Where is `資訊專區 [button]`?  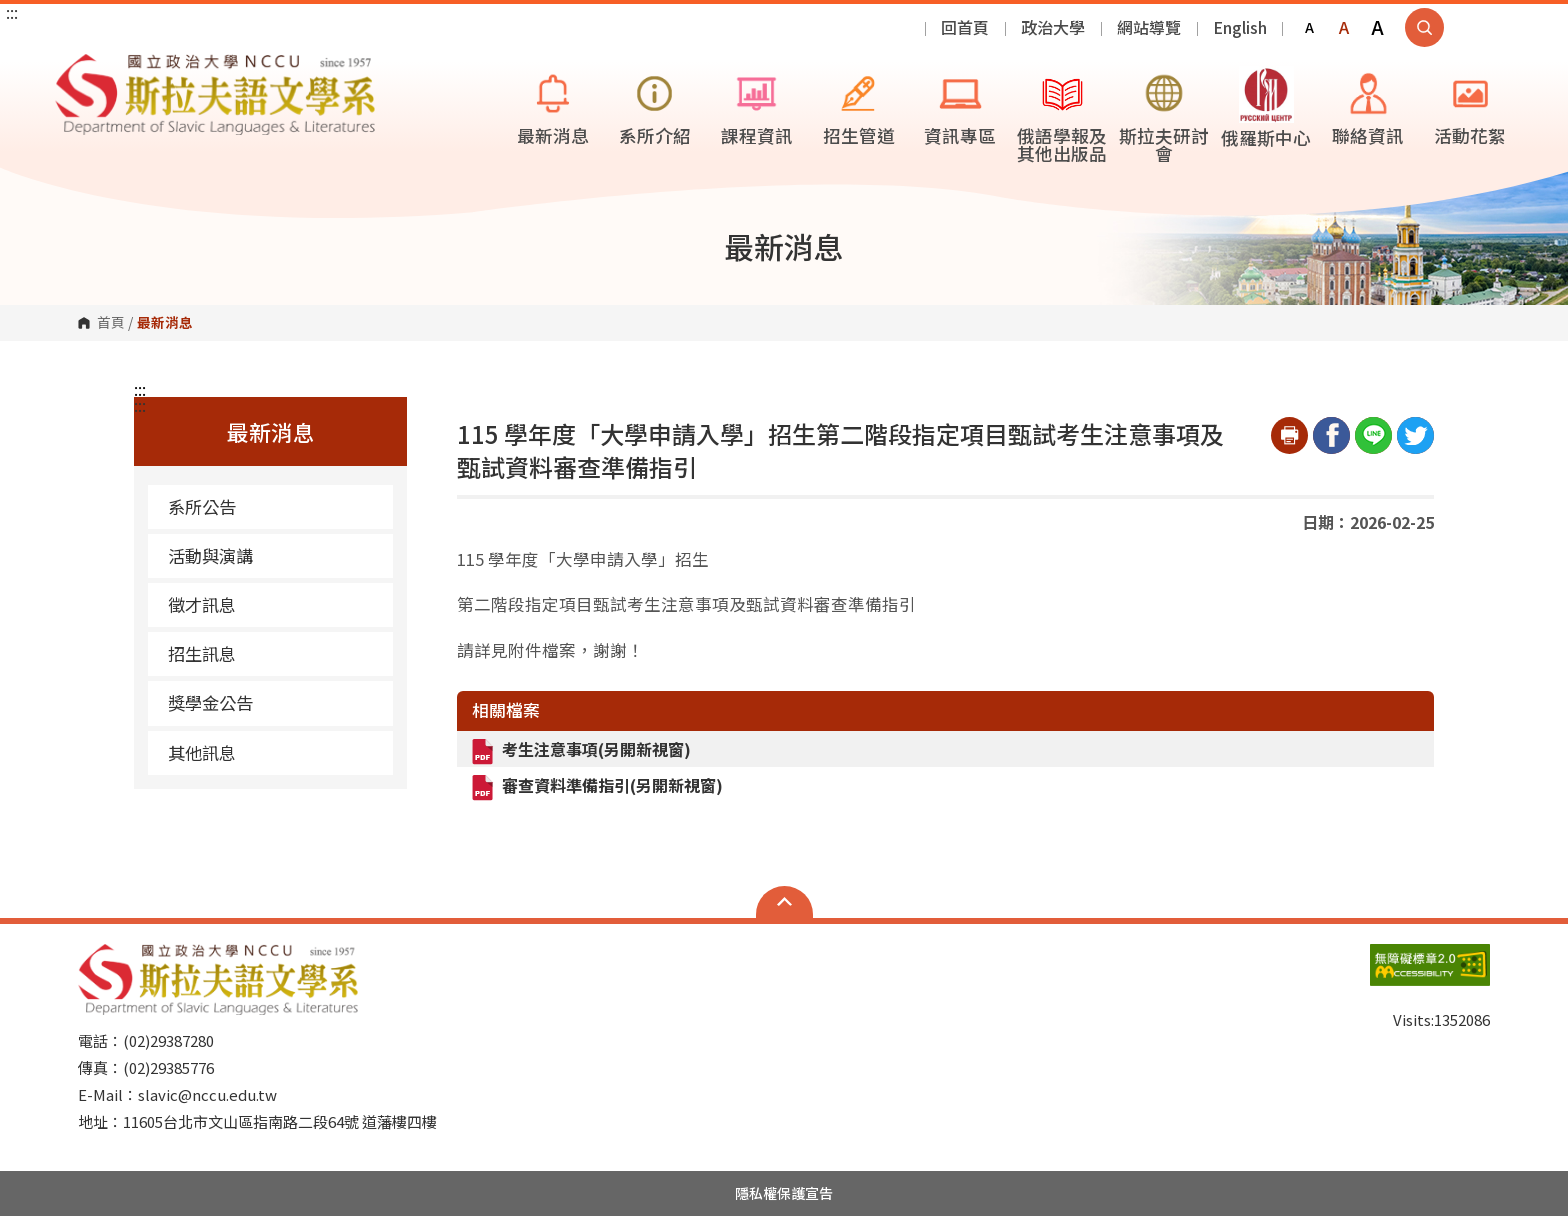
資訊專區 [button] is located at coordinates (960, 107).